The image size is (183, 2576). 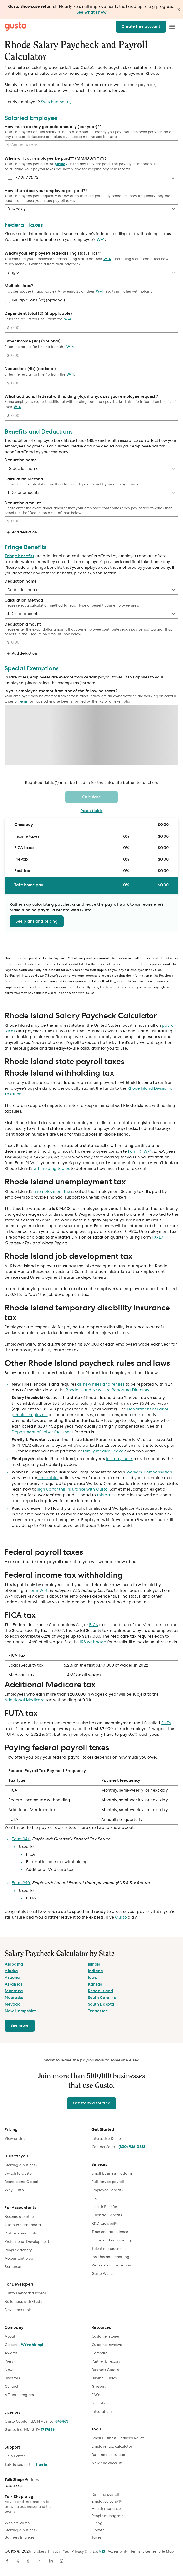 What do you see at coordinates (98, 2011) in the screenshot?
I see `[Tennessee]` at bounding box center [98, 2011].